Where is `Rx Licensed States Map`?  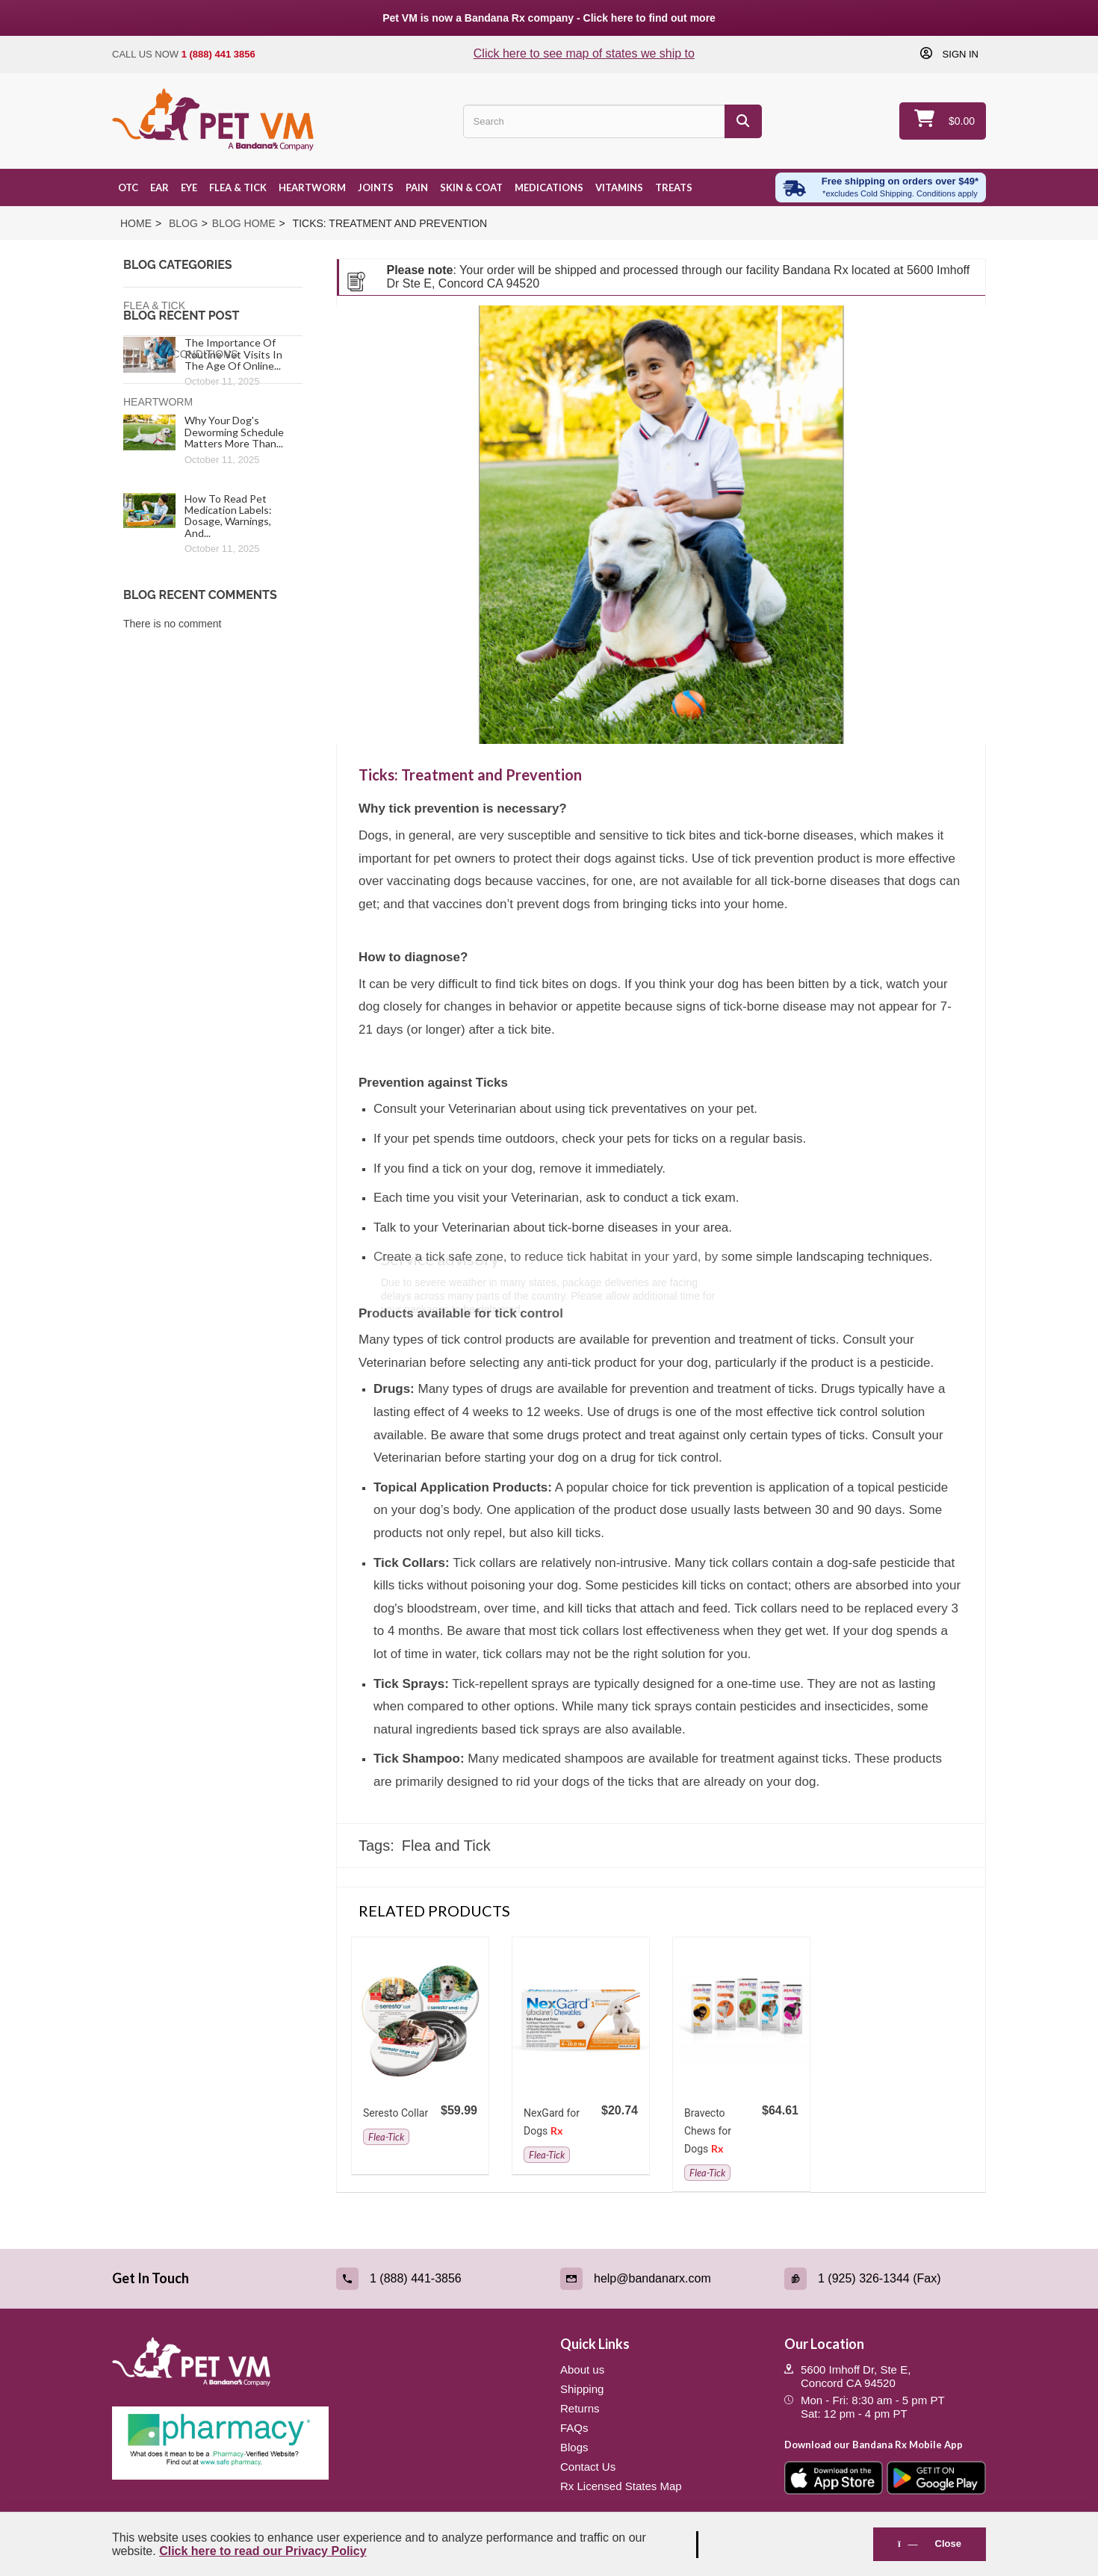
Rx Licensed States Map is located at coordinates (621, 2486).